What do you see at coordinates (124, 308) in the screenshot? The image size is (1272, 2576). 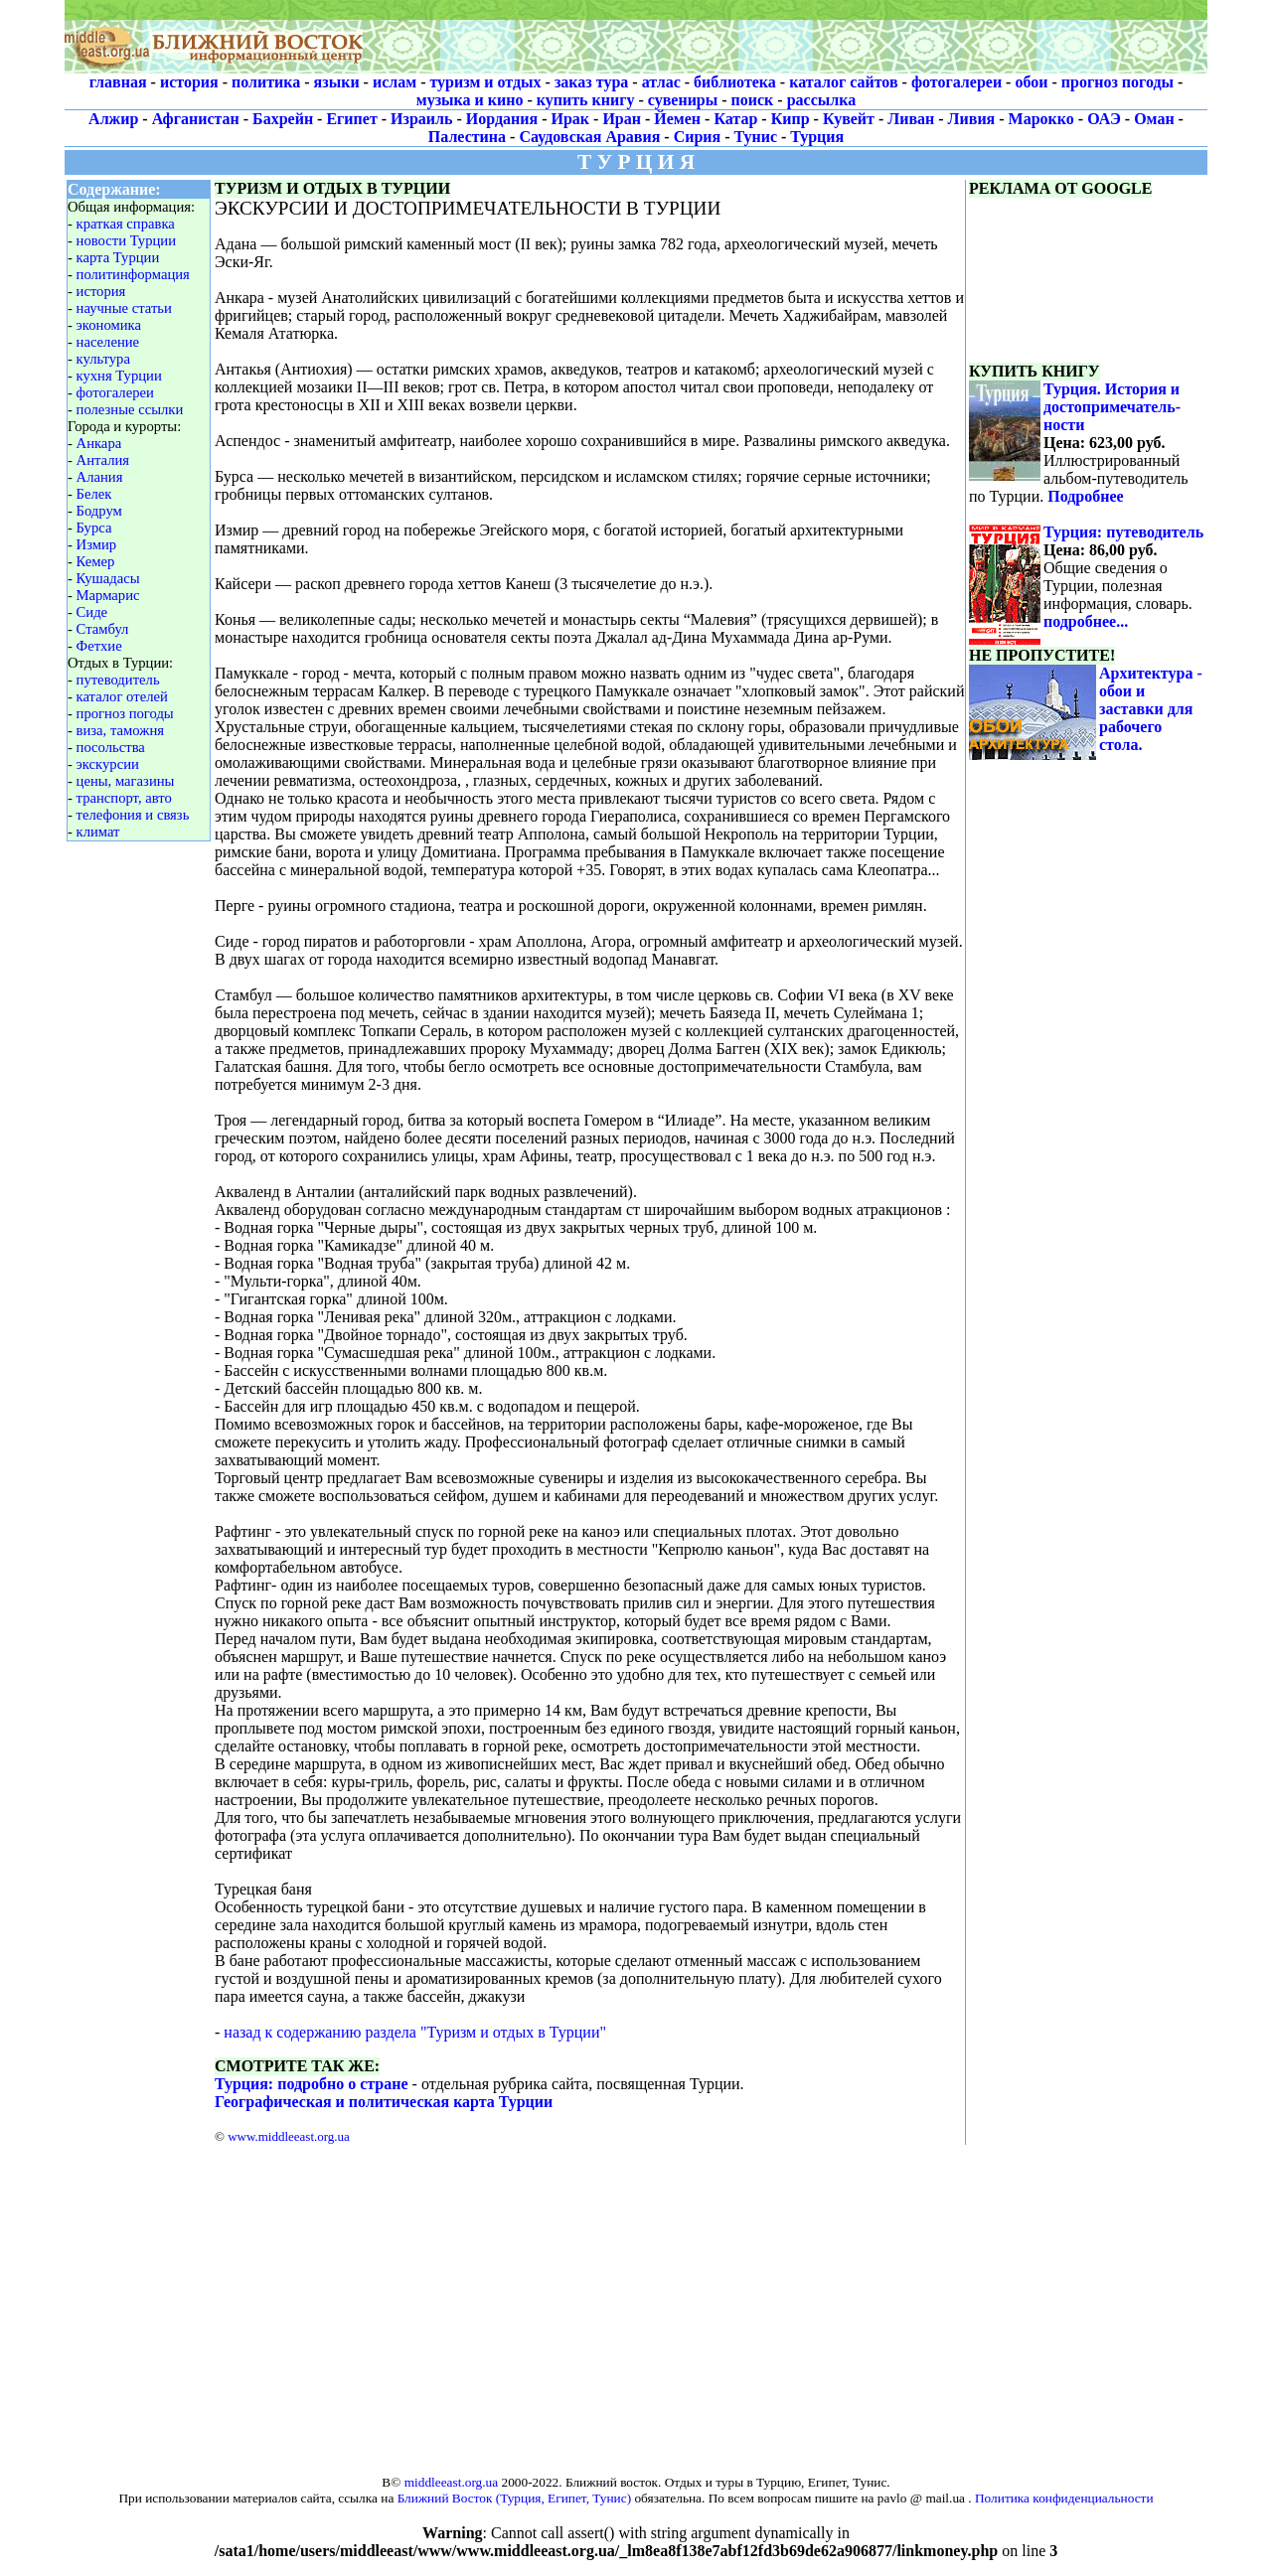 I see `научные статьи` at bounding box center [124, 308].